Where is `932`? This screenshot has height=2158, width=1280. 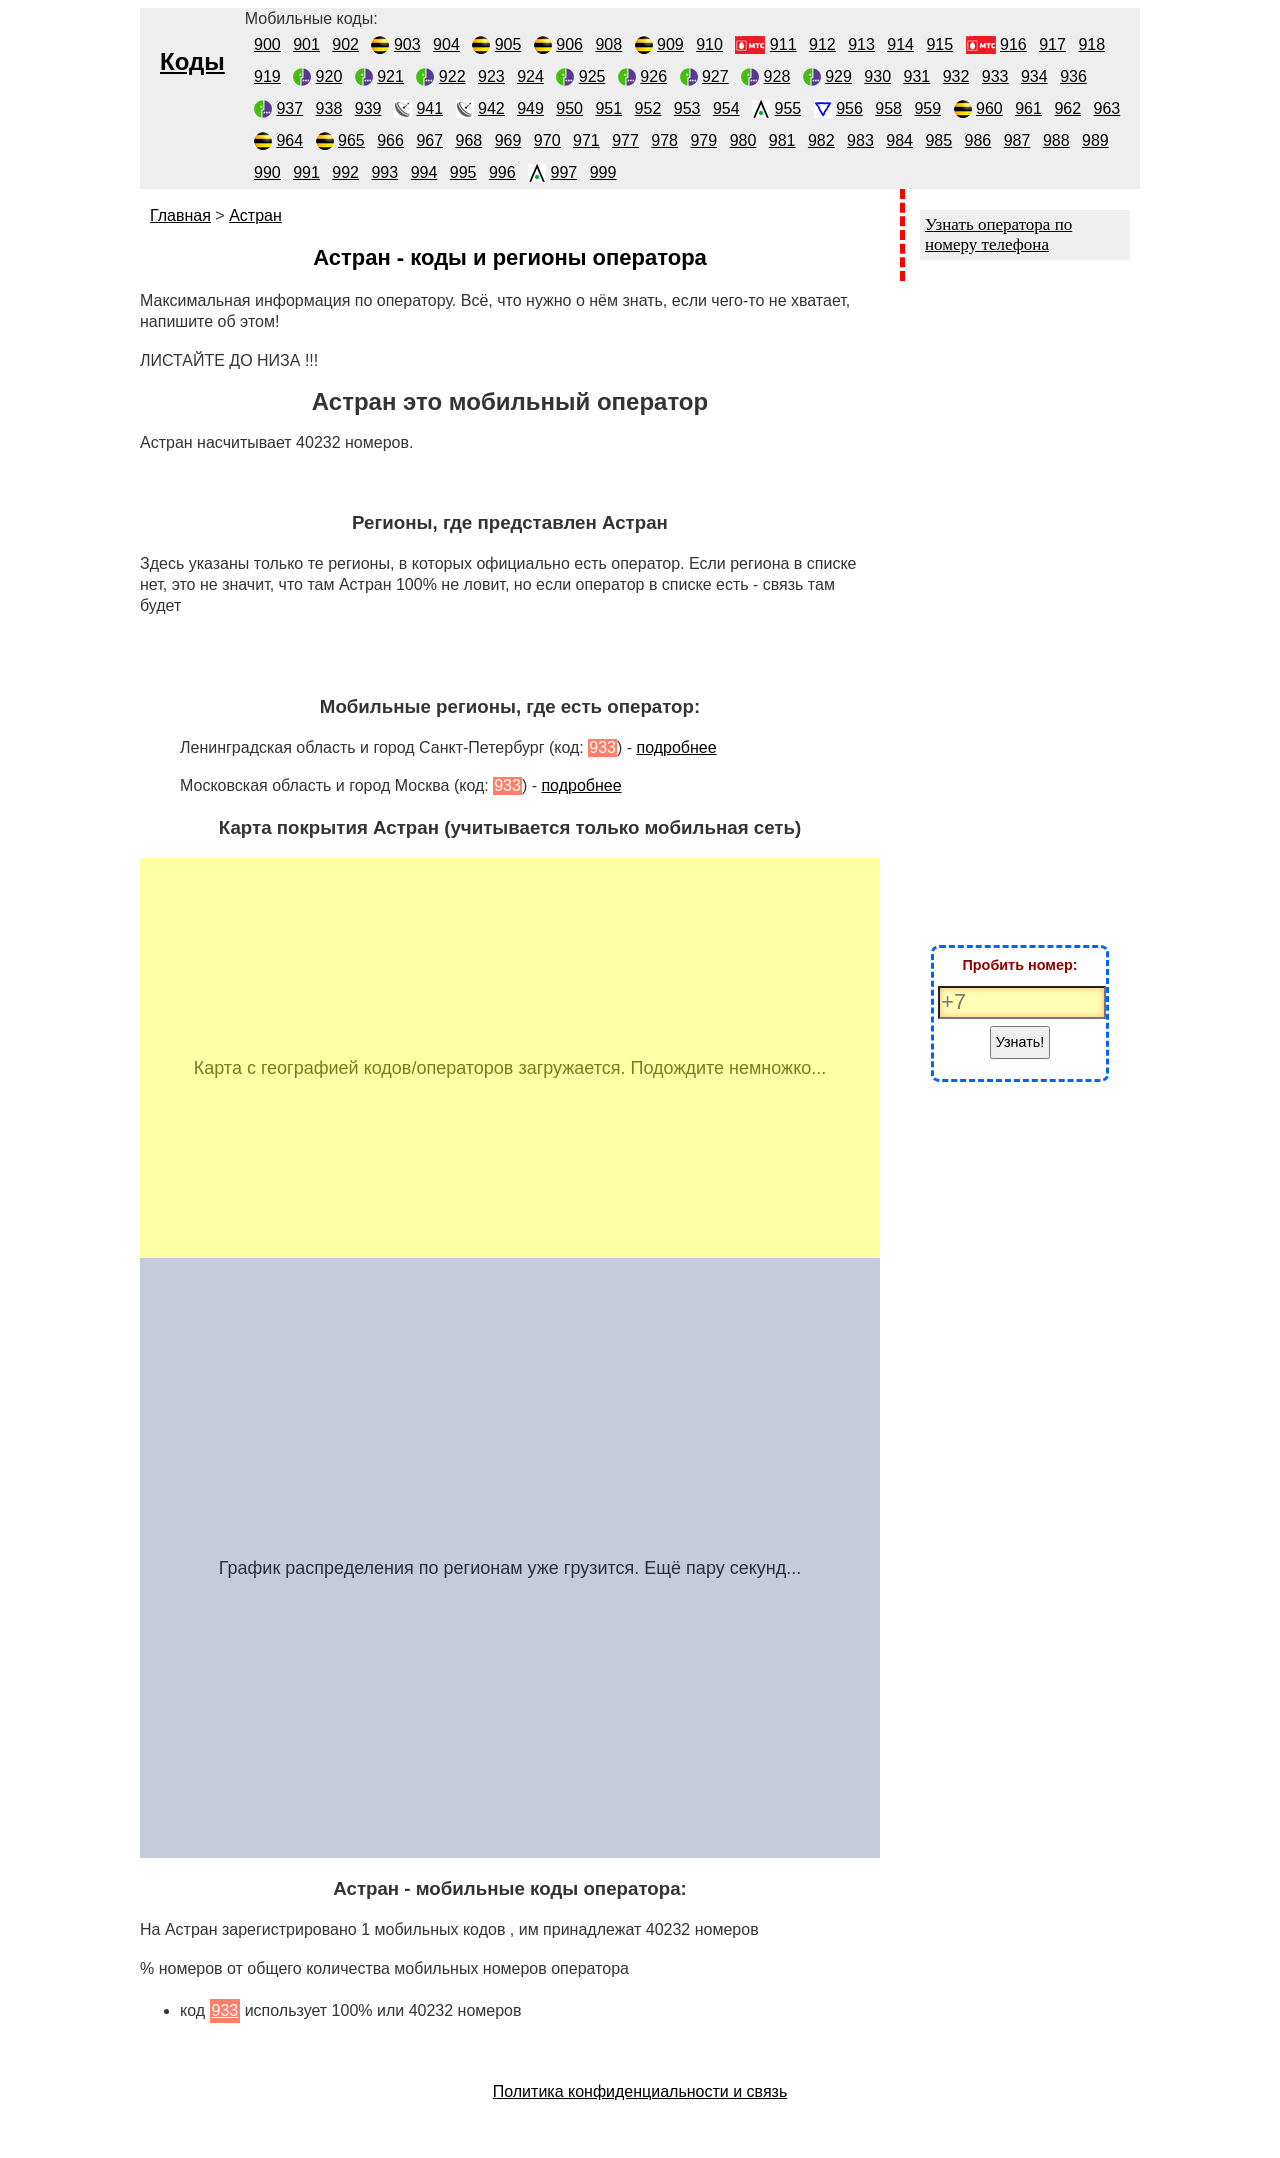
932 is located at coordinates (956, 76).